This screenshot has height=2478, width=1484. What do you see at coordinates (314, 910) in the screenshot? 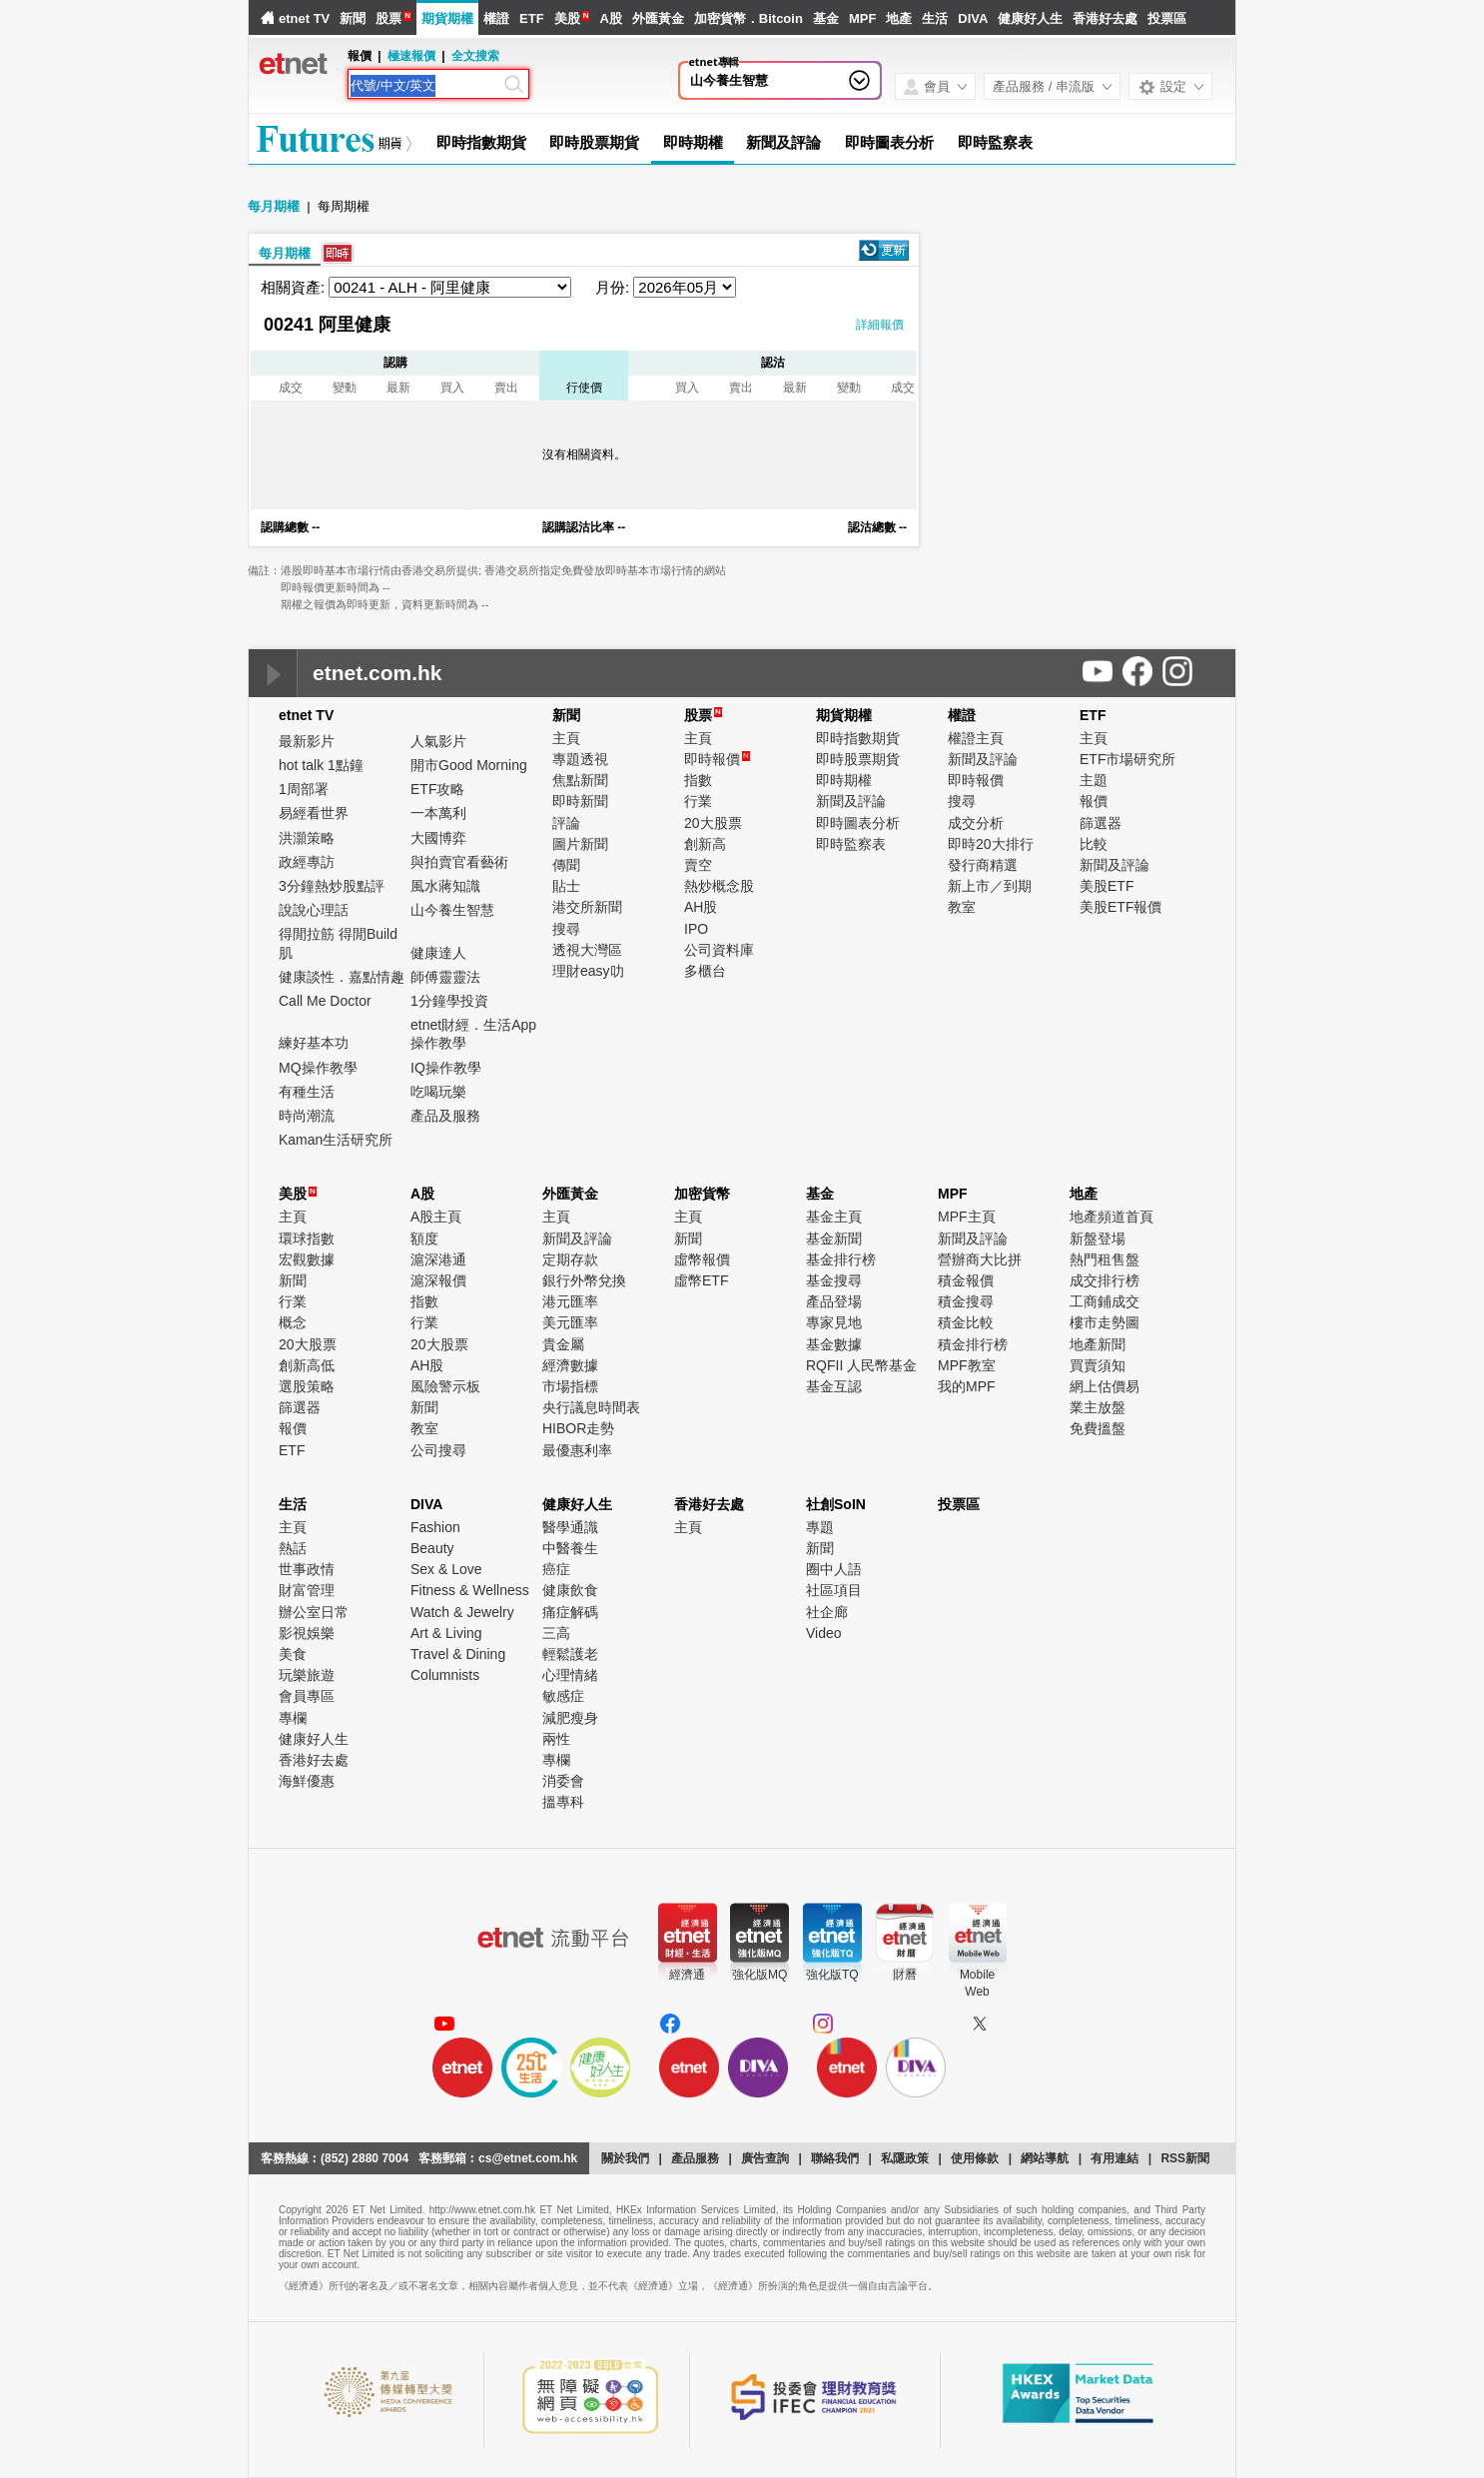
I see `說說心理話` at bounding box center [314, 910].